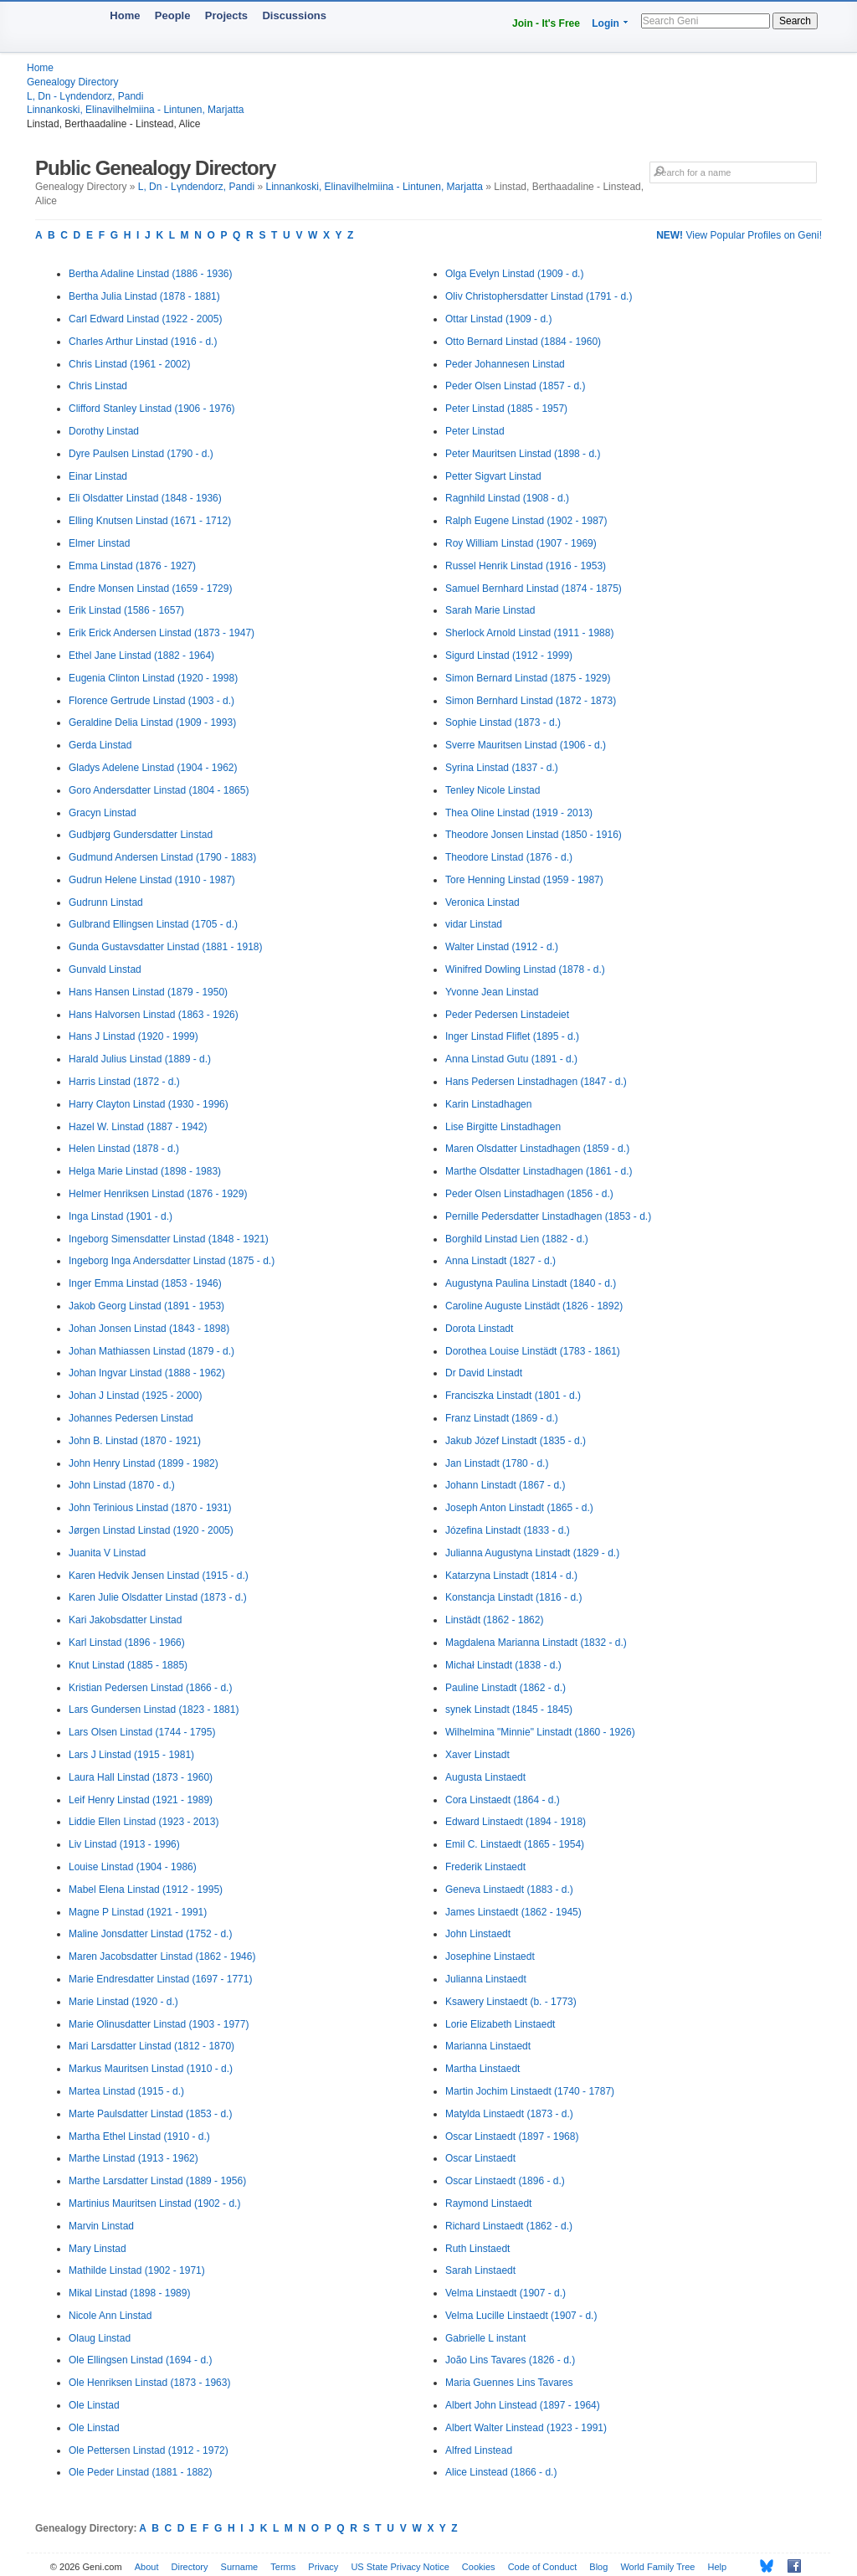  I want to click on Inger Emma Linstad (1853 - 1946), so click(145, 1283).